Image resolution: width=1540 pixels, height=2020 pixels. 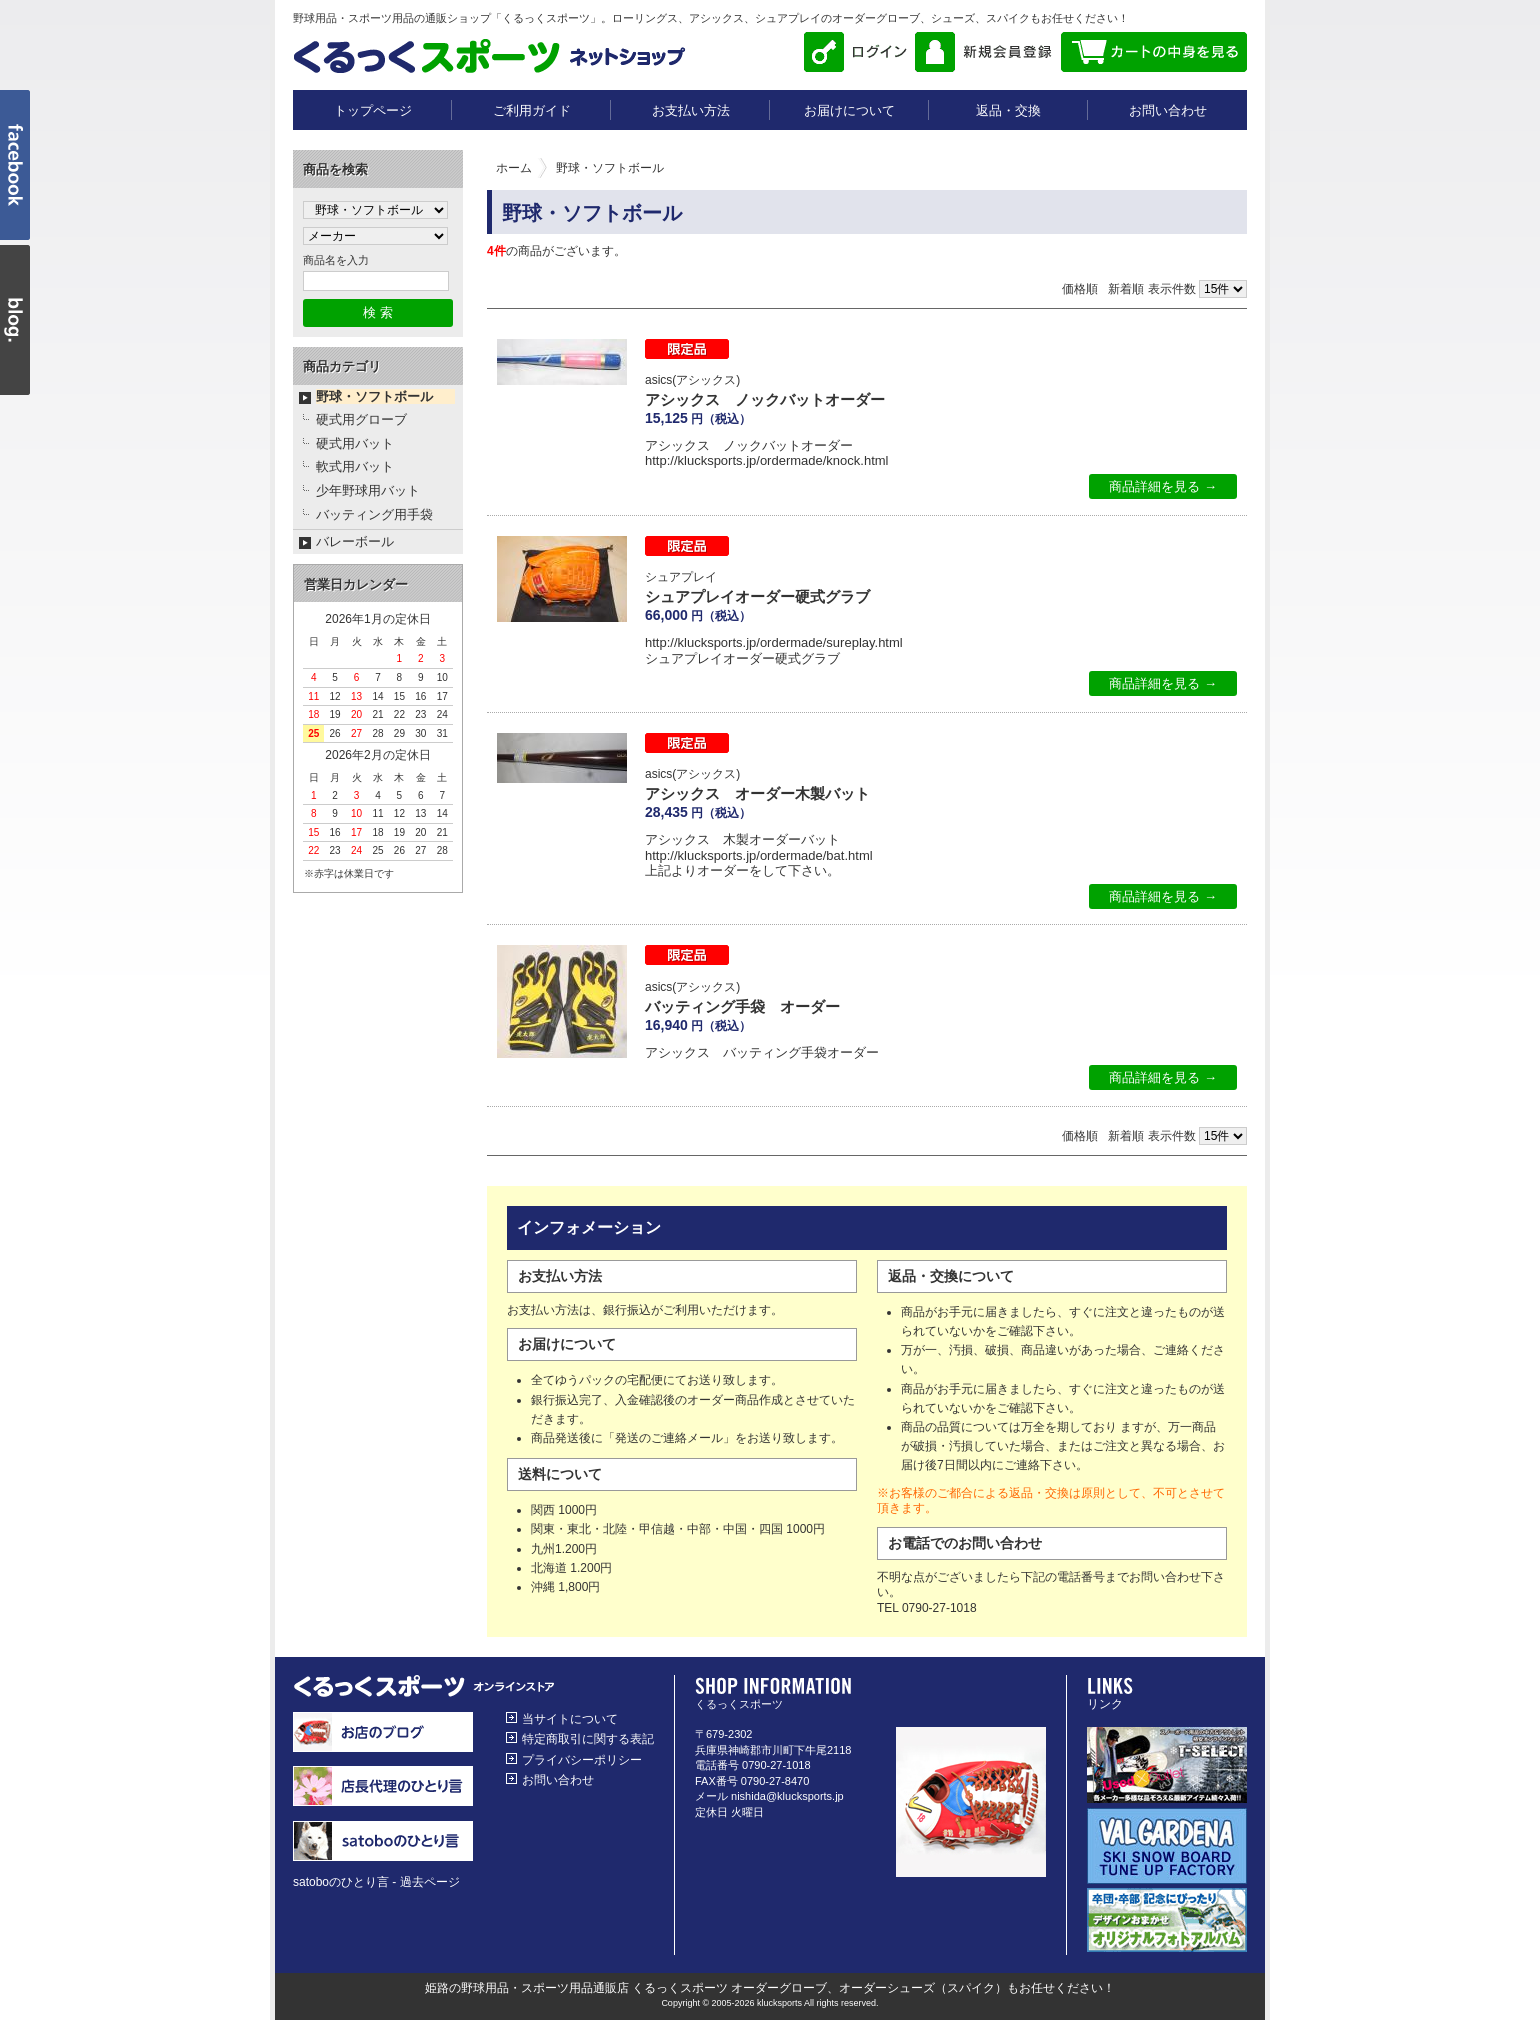 I want to click on 価格順, so click(x=1080, y=289).